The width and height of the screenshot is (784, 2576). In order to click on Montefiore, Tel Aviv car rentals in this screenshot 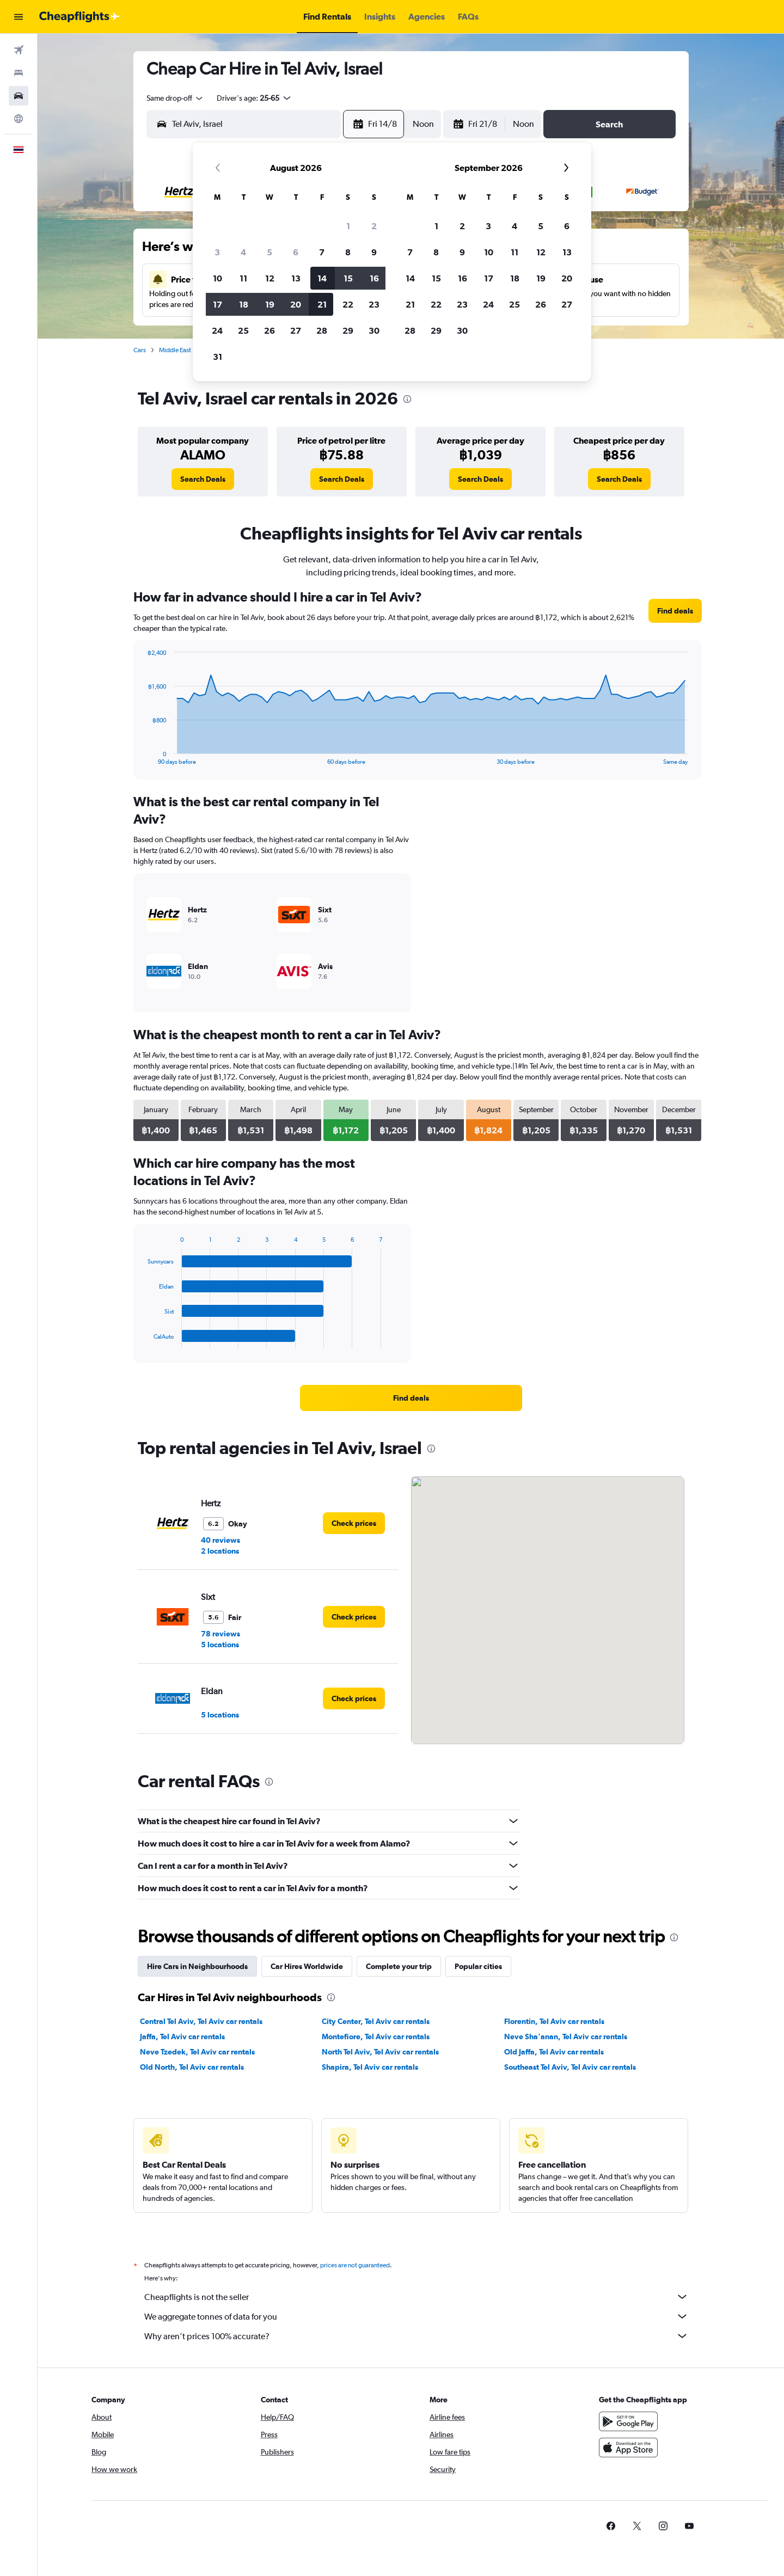, I will do `click(376, 2036)`.